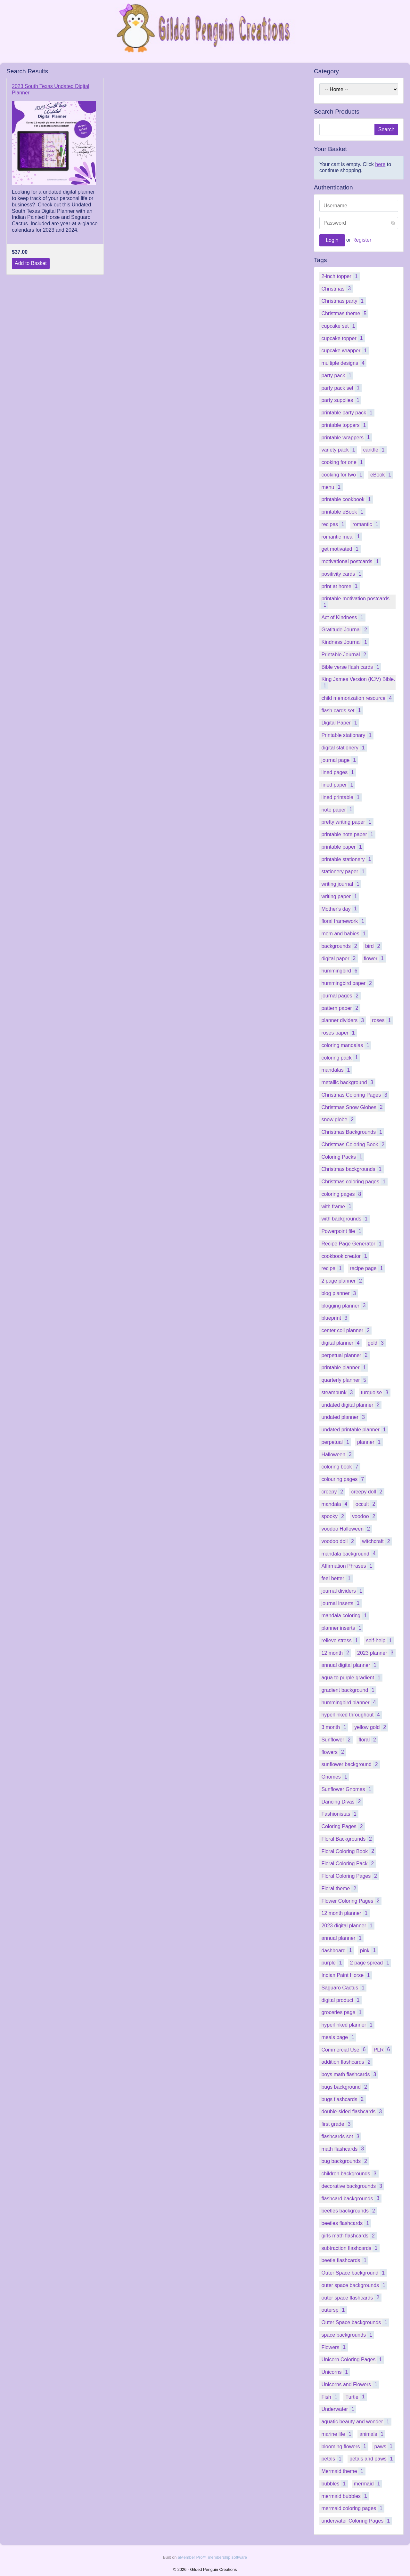 The image size is (410, 2576). What do you see at coordinates (344, 1417) in the screenshot?
I see `undated planner` at bounding box center [344, 1417].